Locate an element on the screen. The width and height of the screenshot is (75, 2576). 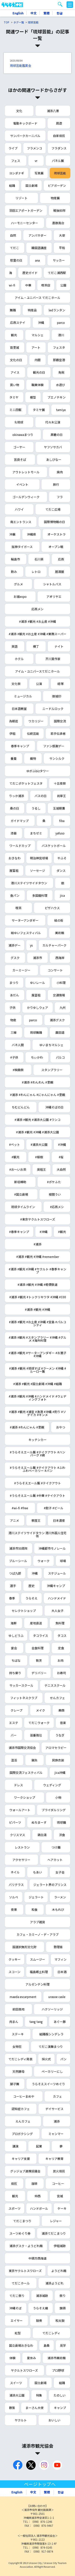
国際博物館の日 is located at coordinates (54, 522).